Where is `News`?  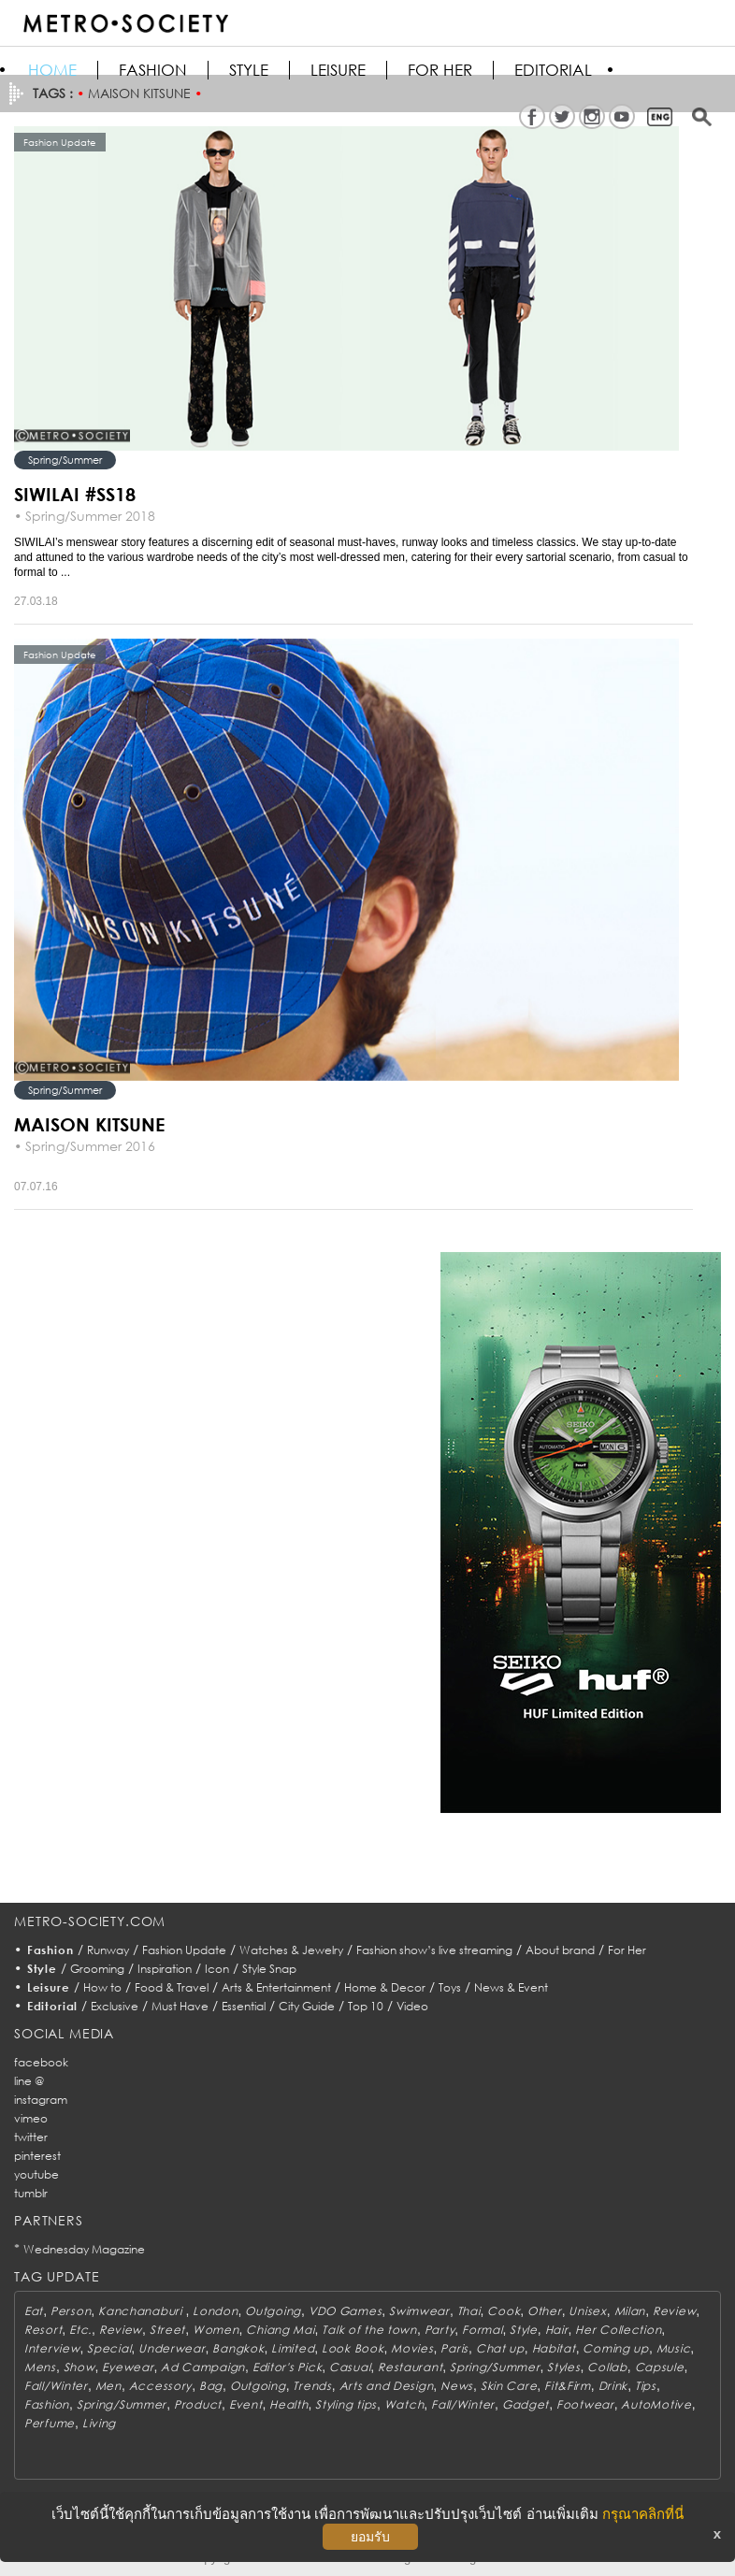
News is located at coordinates (456, 2386).